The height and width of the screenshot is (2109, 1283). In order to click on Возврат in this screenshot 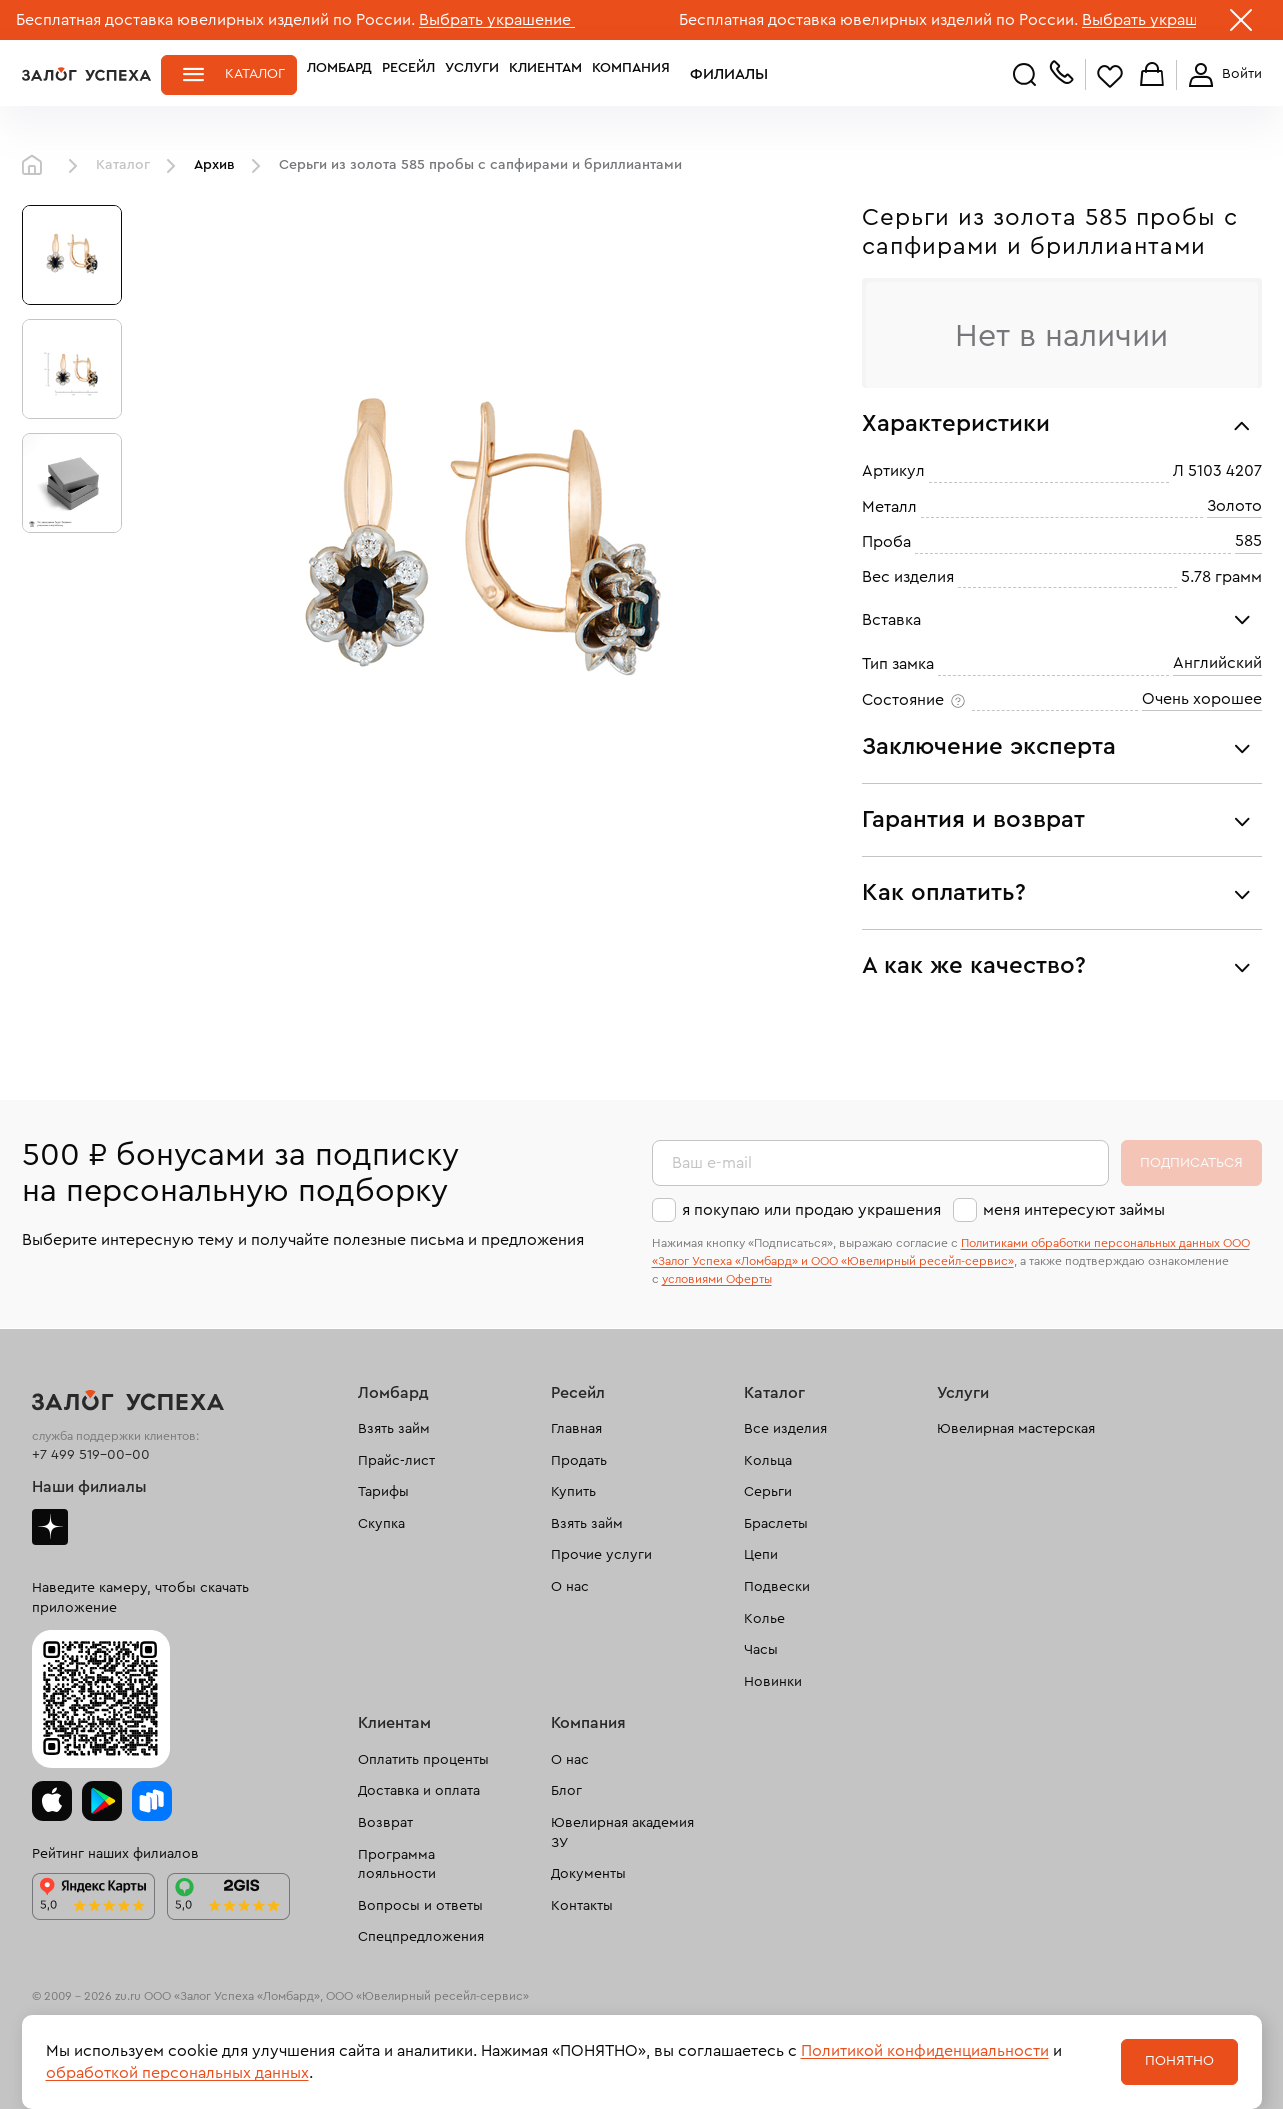, I will do `click(385, 1823)`.